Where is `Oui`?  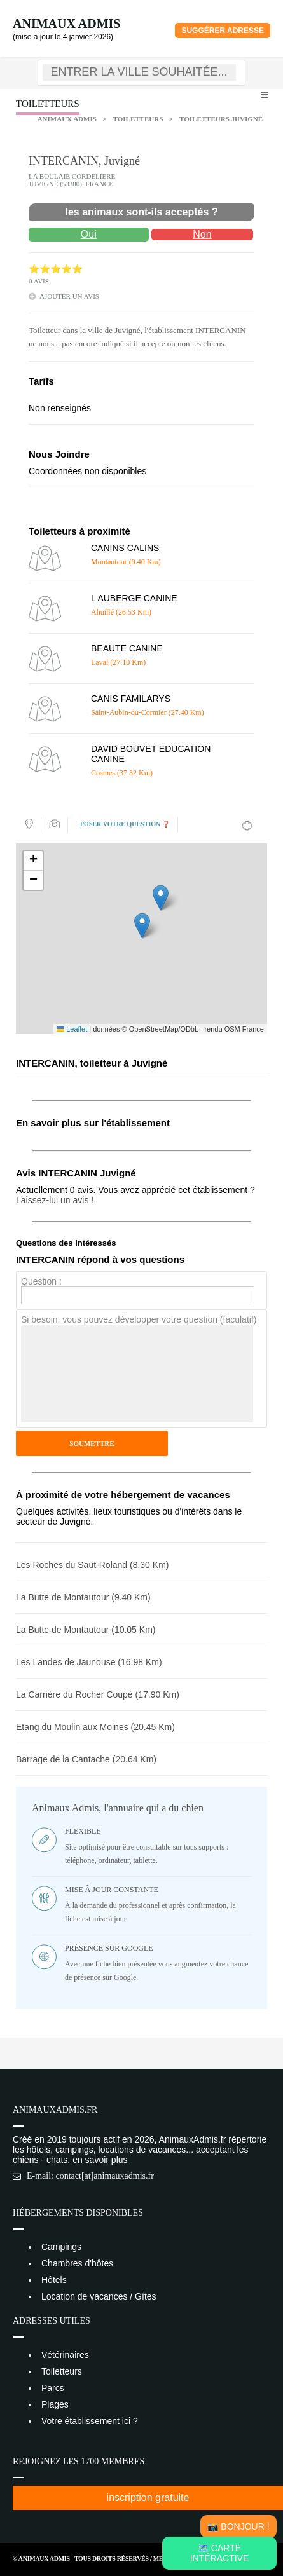
Oui is located at coordinates (89, 234).